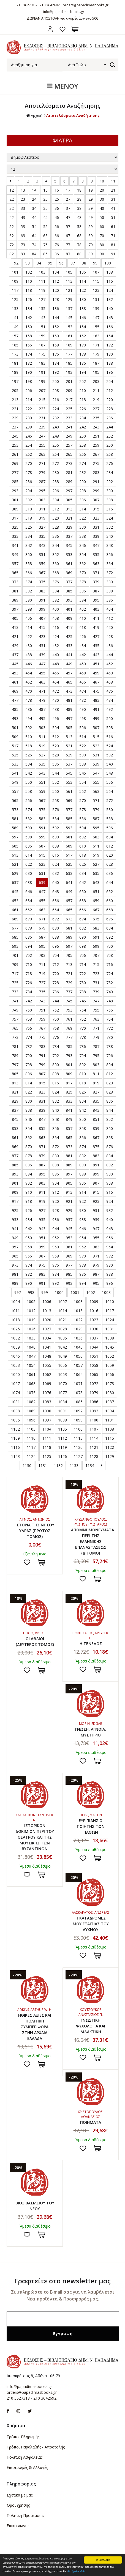  I want to click on 862, so click(28, 1137).